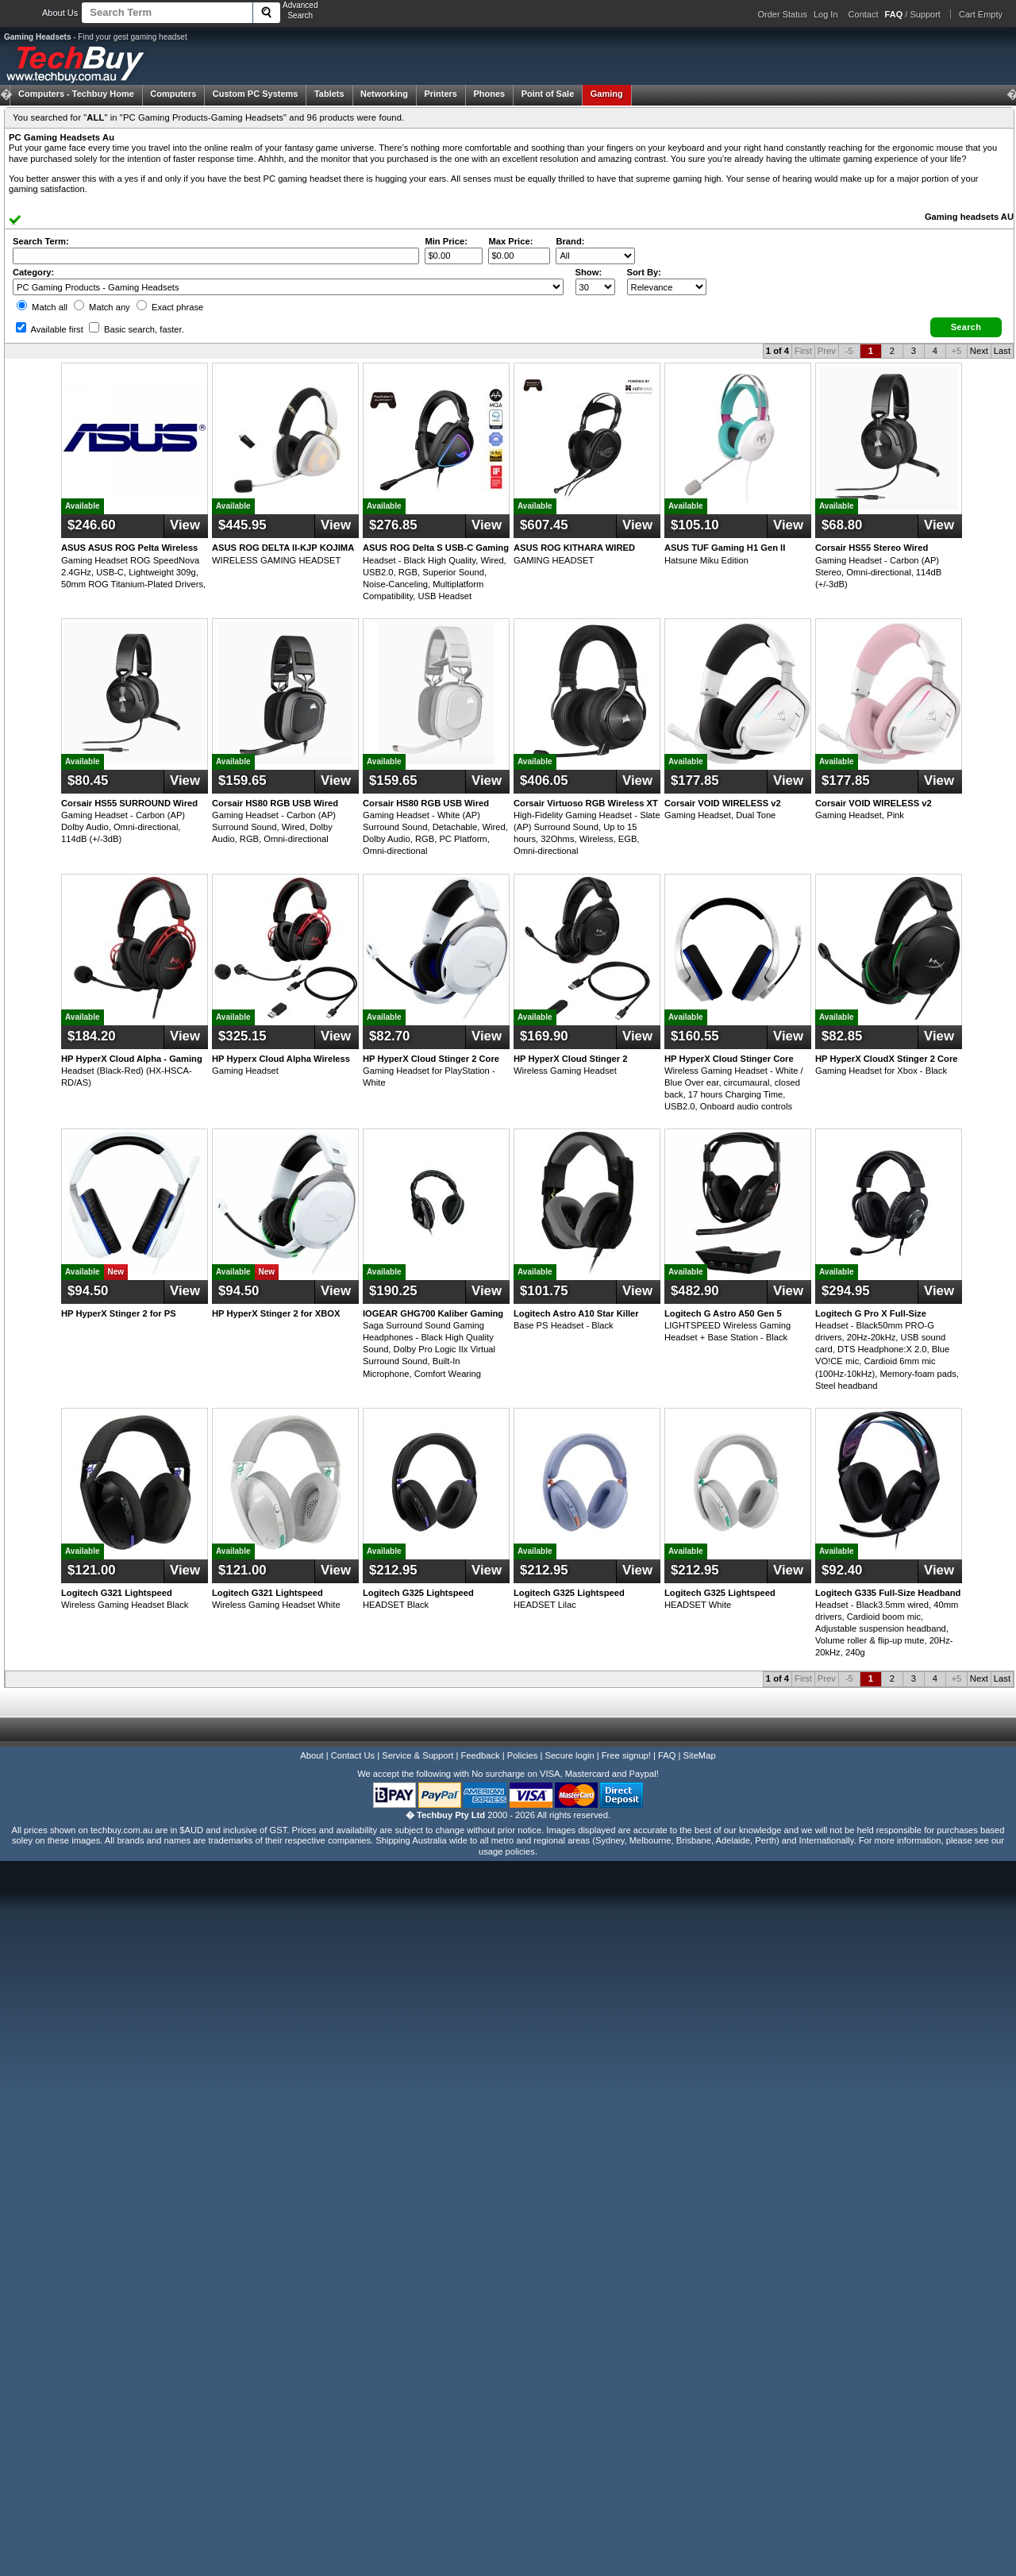  I want to click on Category:, so click(33, 272).